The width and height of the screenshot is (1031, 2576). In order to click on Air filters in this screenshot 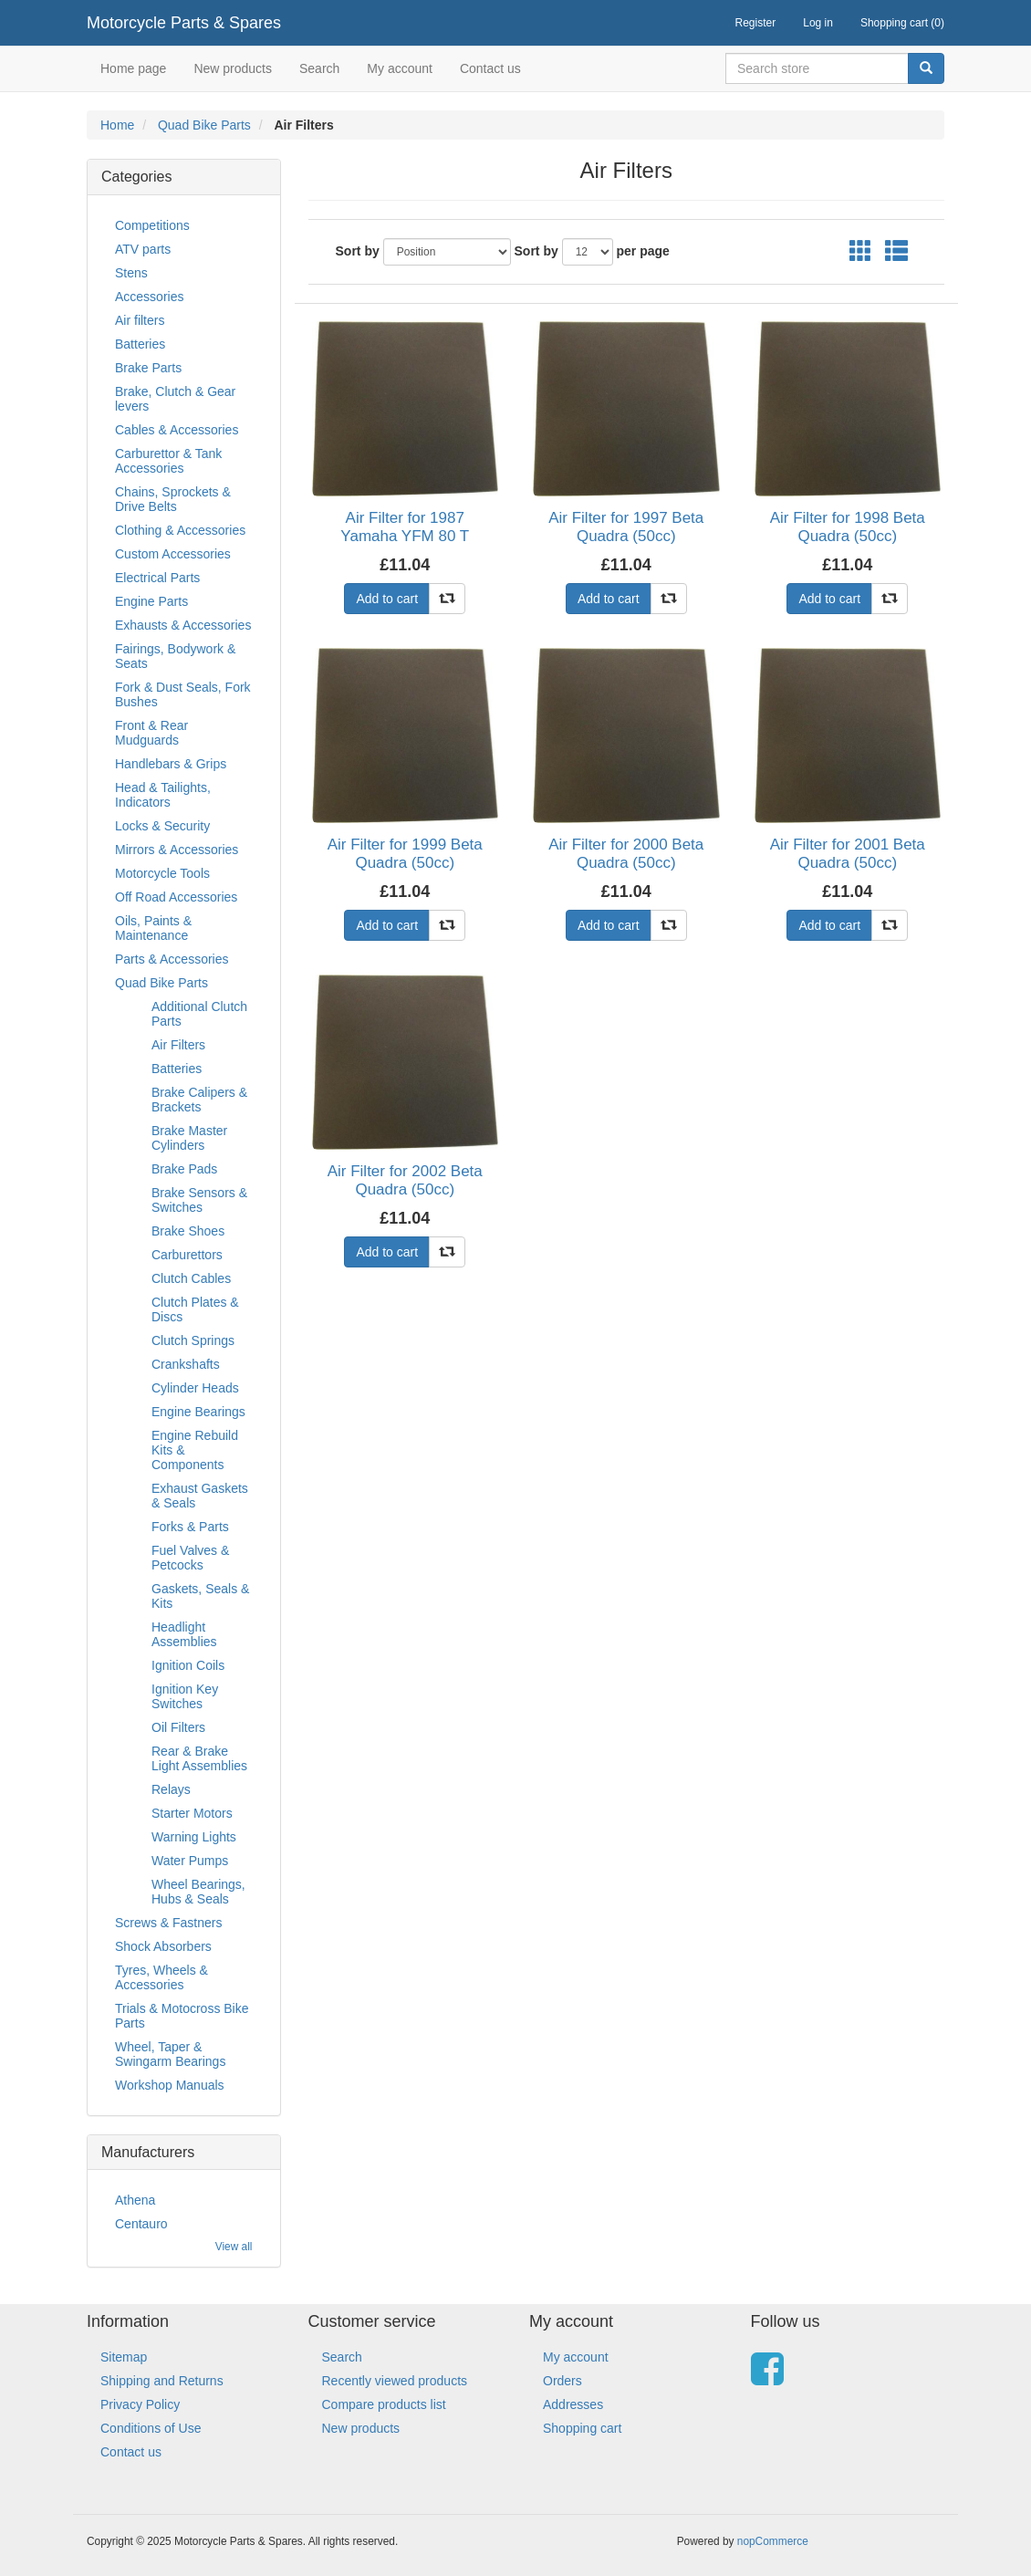, I will do `click(139, 320)`.